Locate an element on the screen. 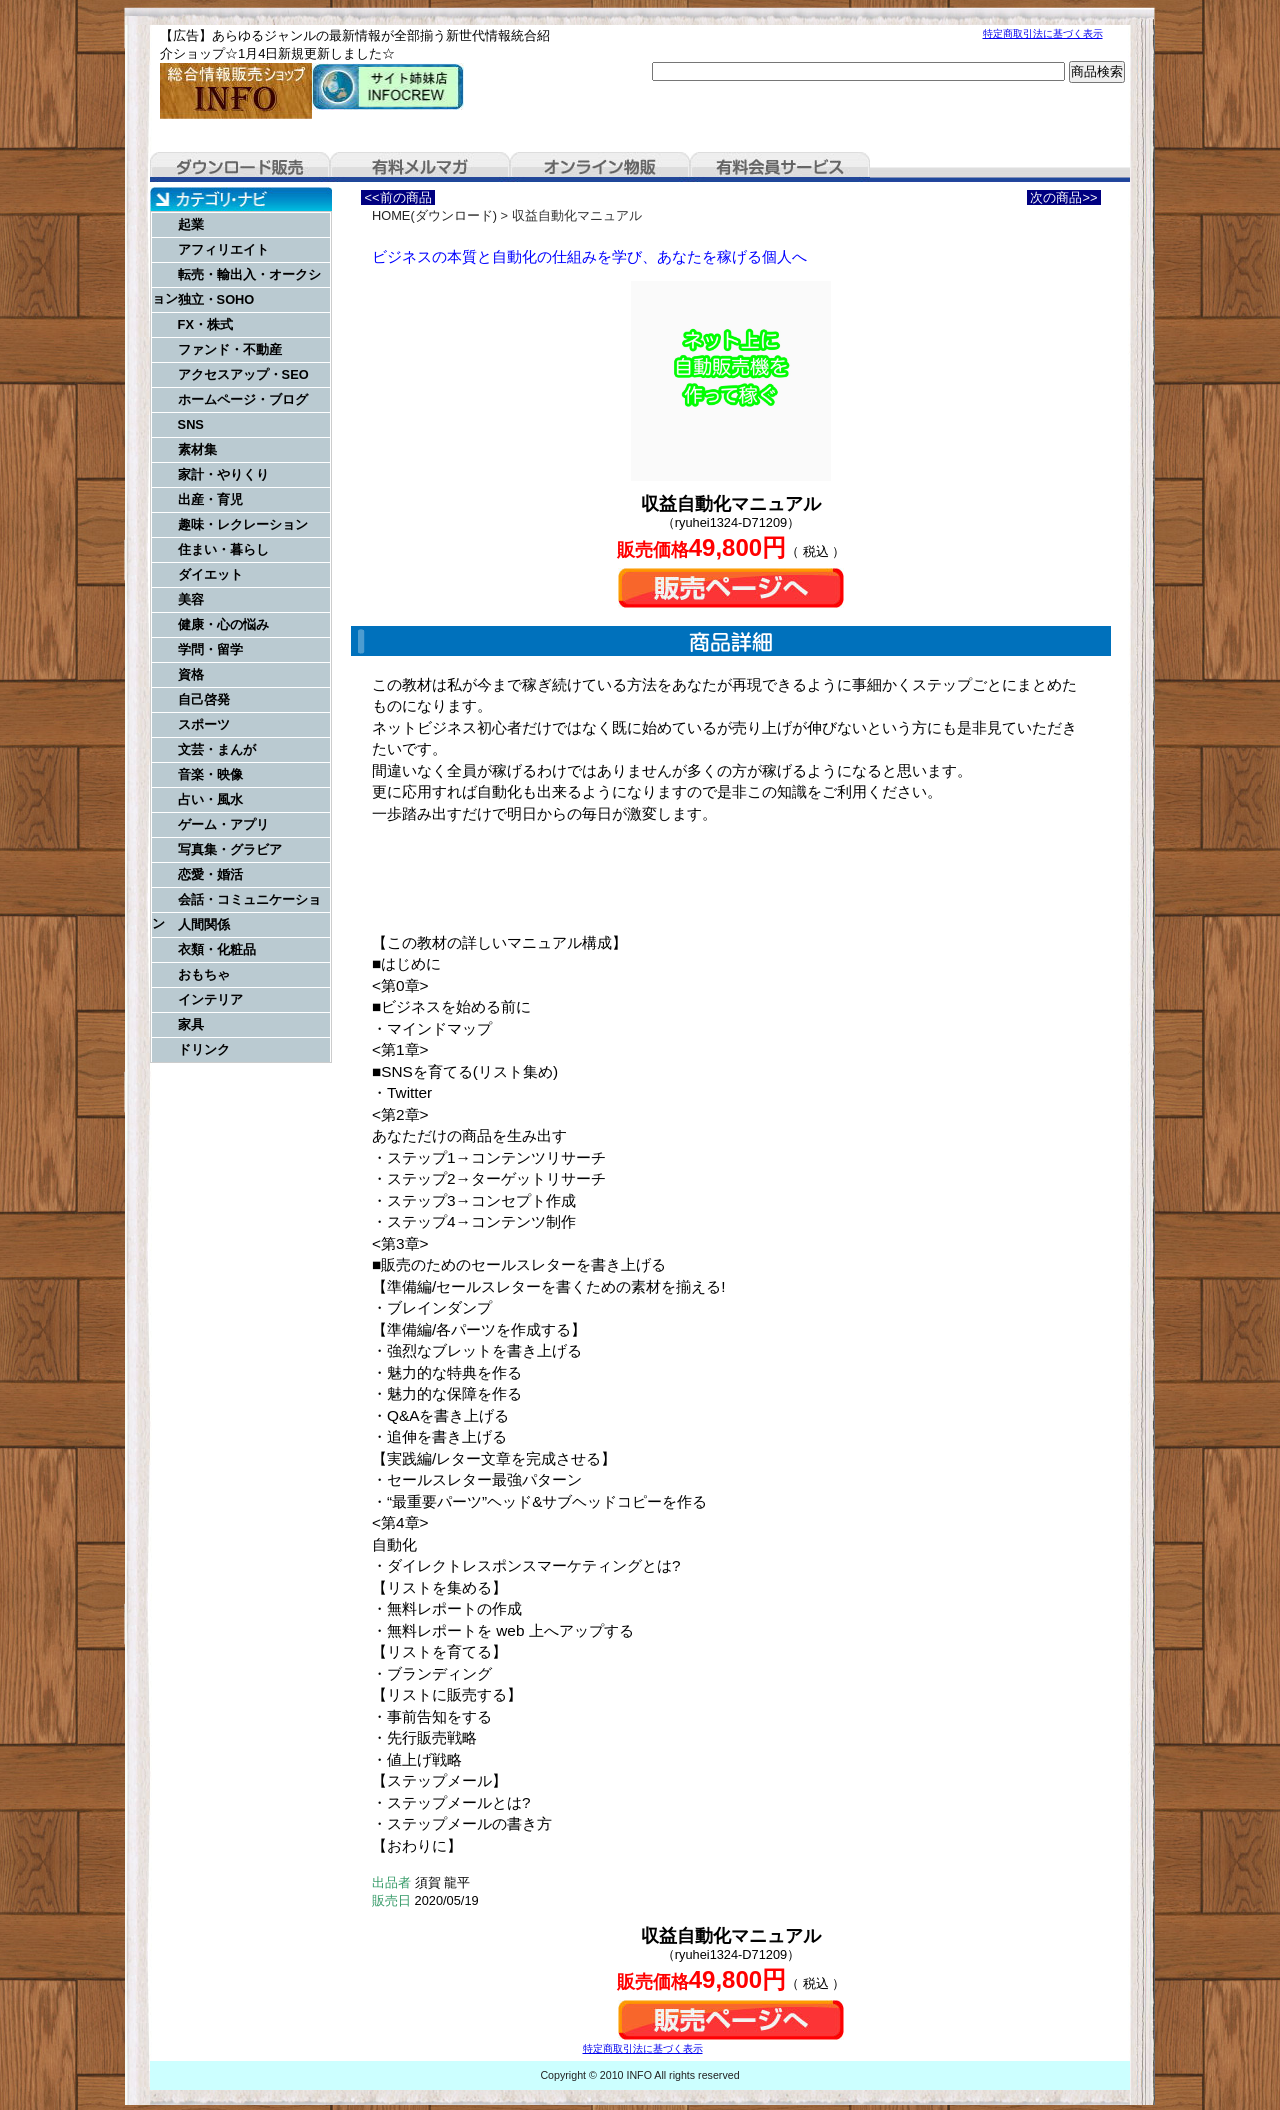 This screenshot has height=2110, width=1280. 資格 is located at coordinates (191, 674).